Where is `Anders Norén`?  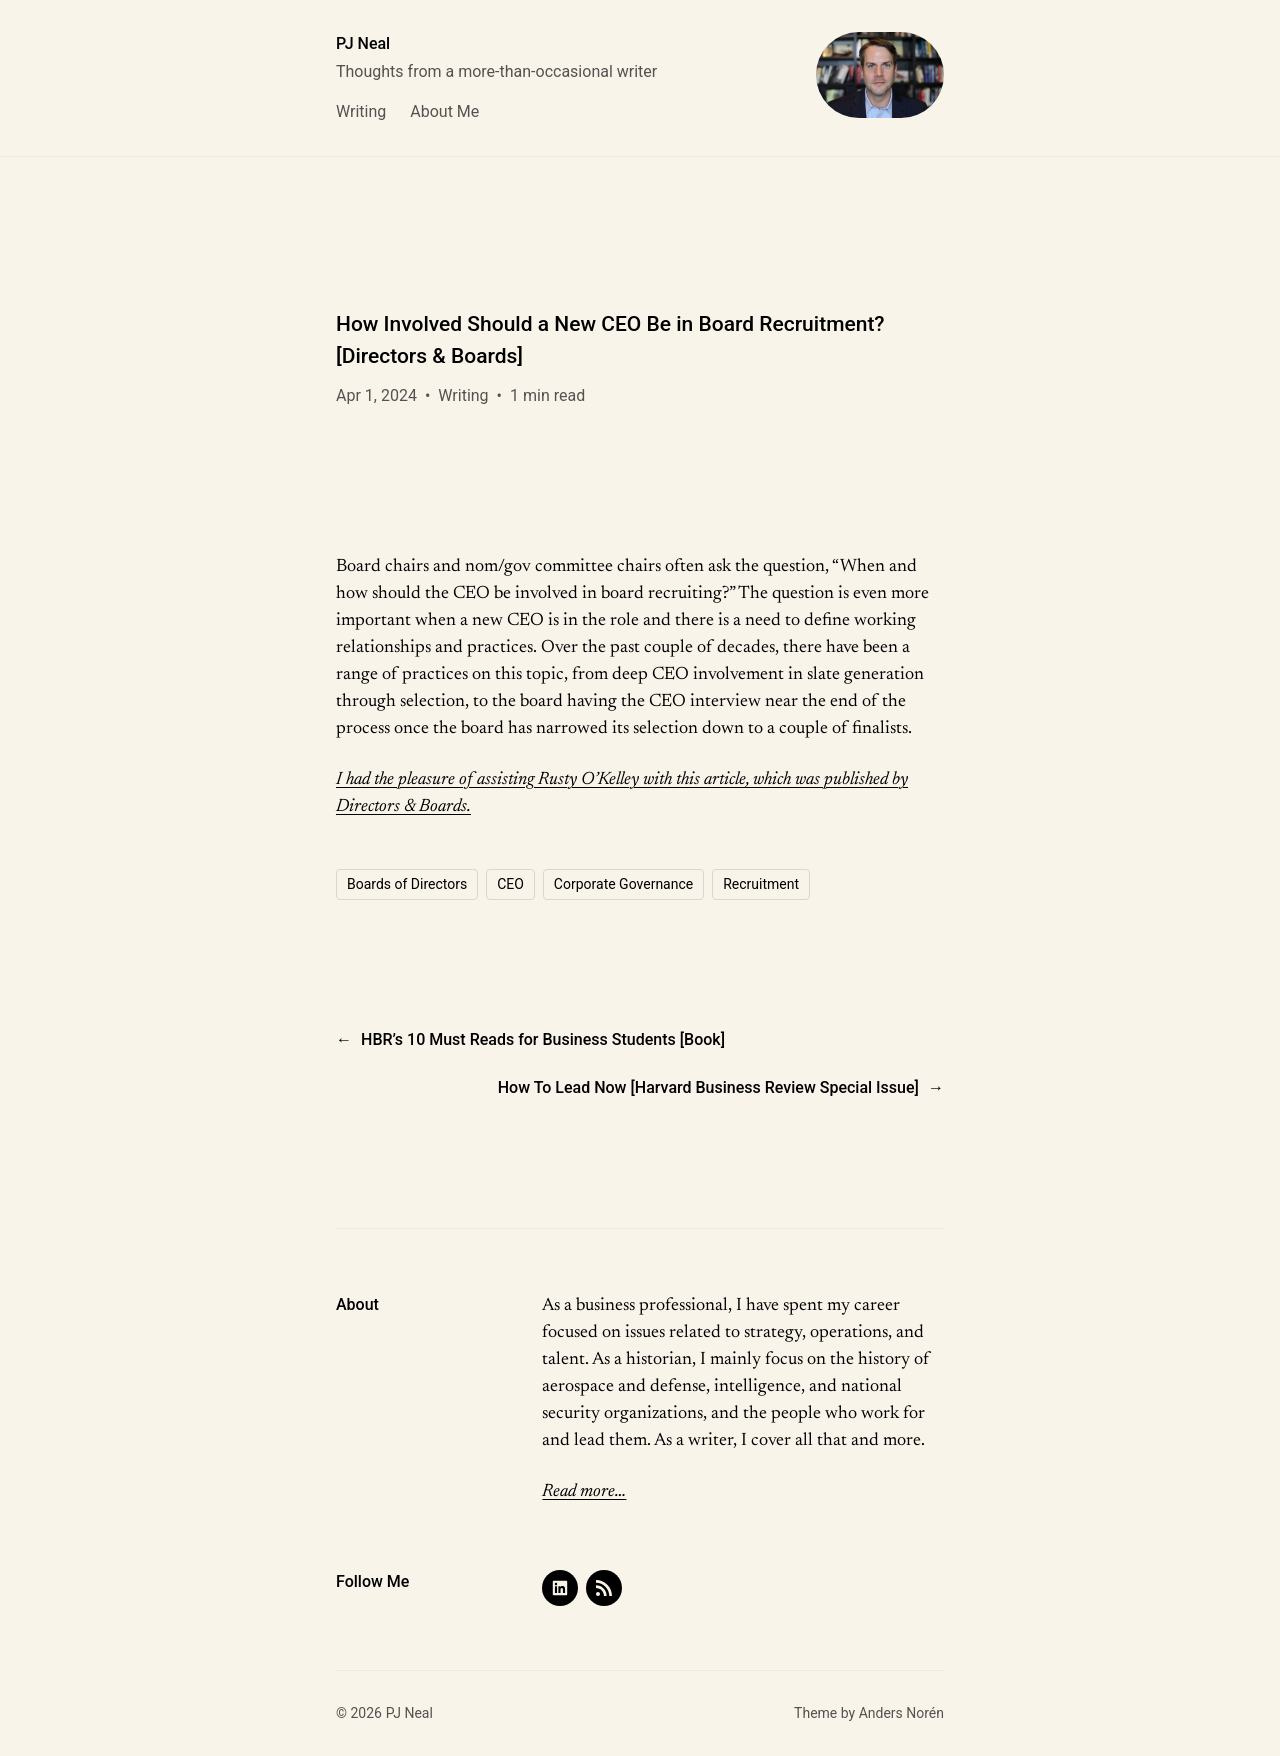
Anders Norén is located at coordinates (901, 1713).